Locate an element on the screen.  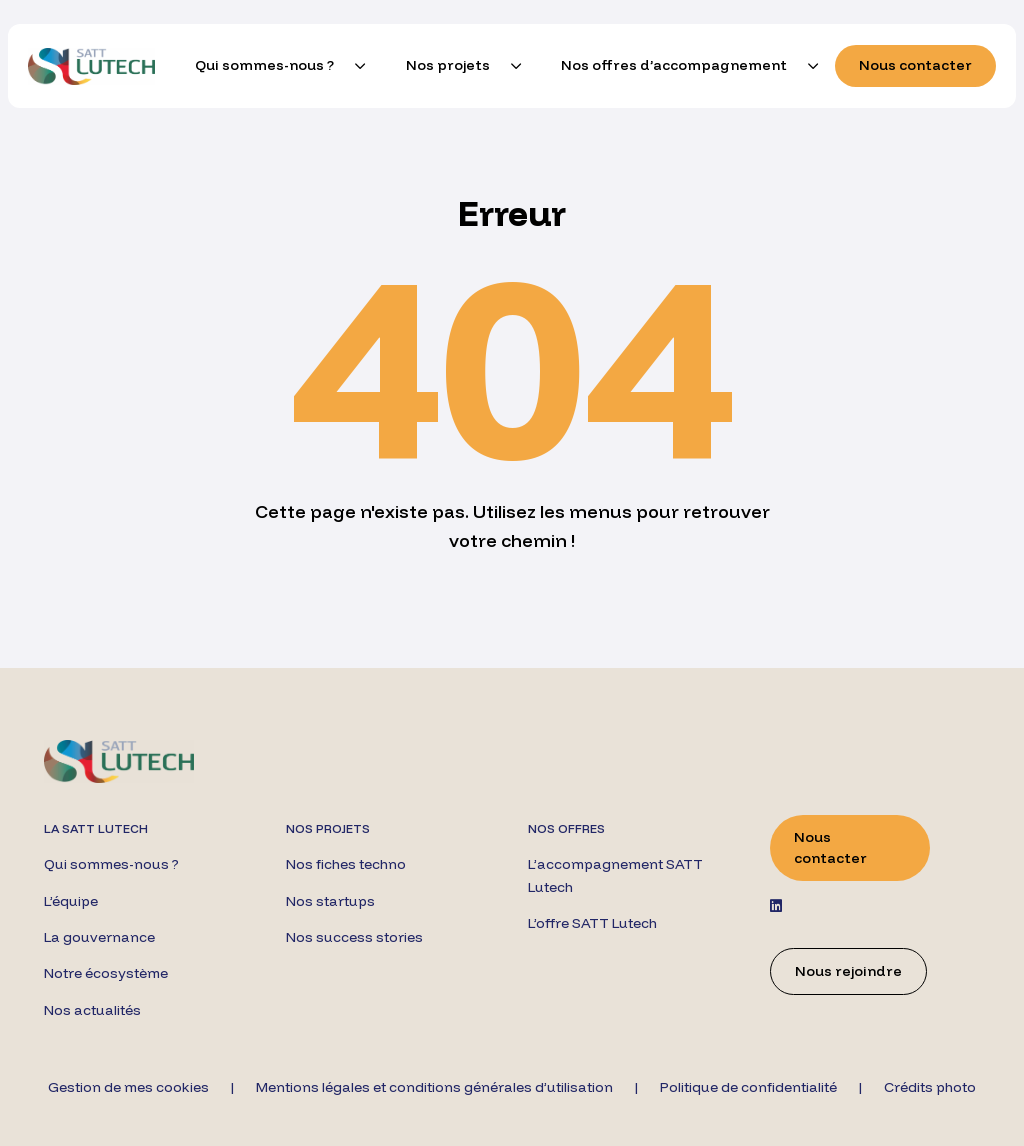
Politique de confidentialité is located at coordinates (748, 1087).